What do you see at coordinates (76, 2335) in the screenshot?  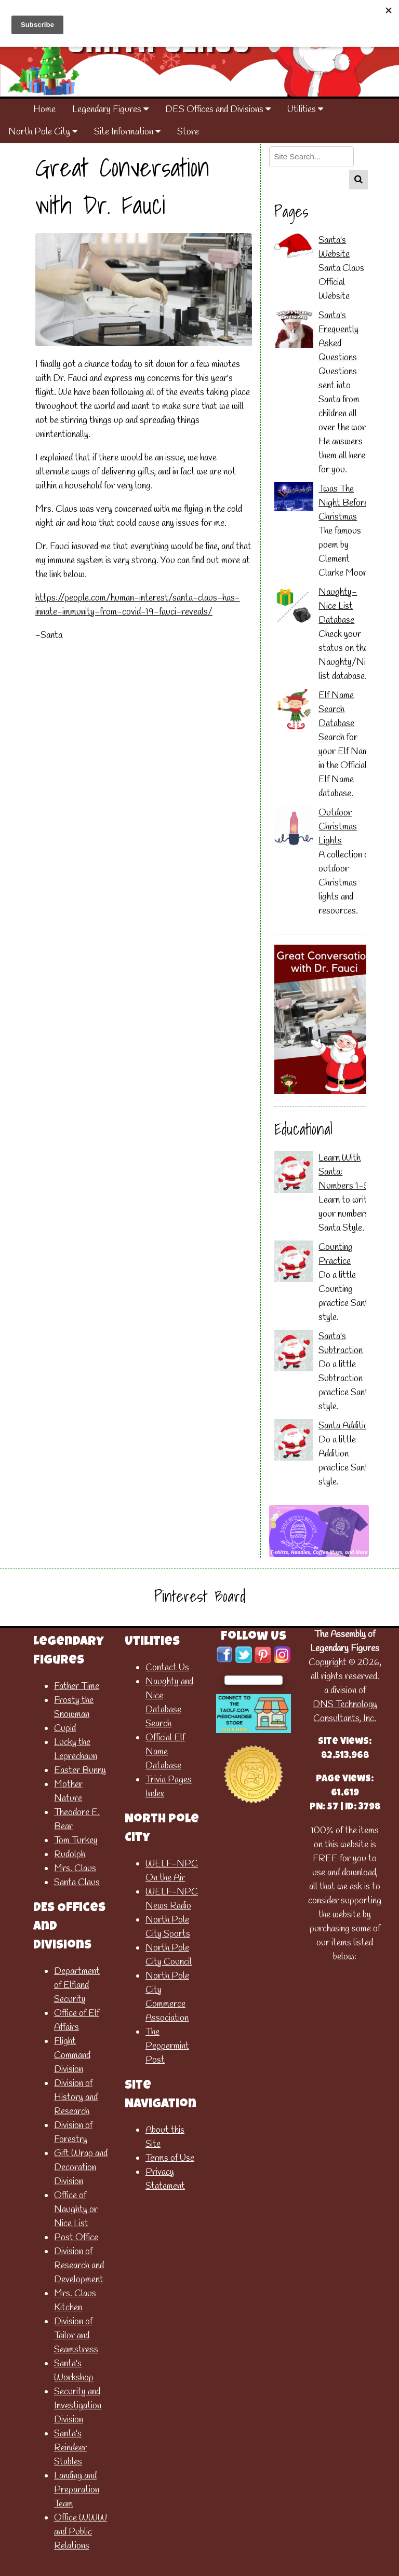 I see `Division of Tailor and Seamstress` at bounding box center [76, 2335].